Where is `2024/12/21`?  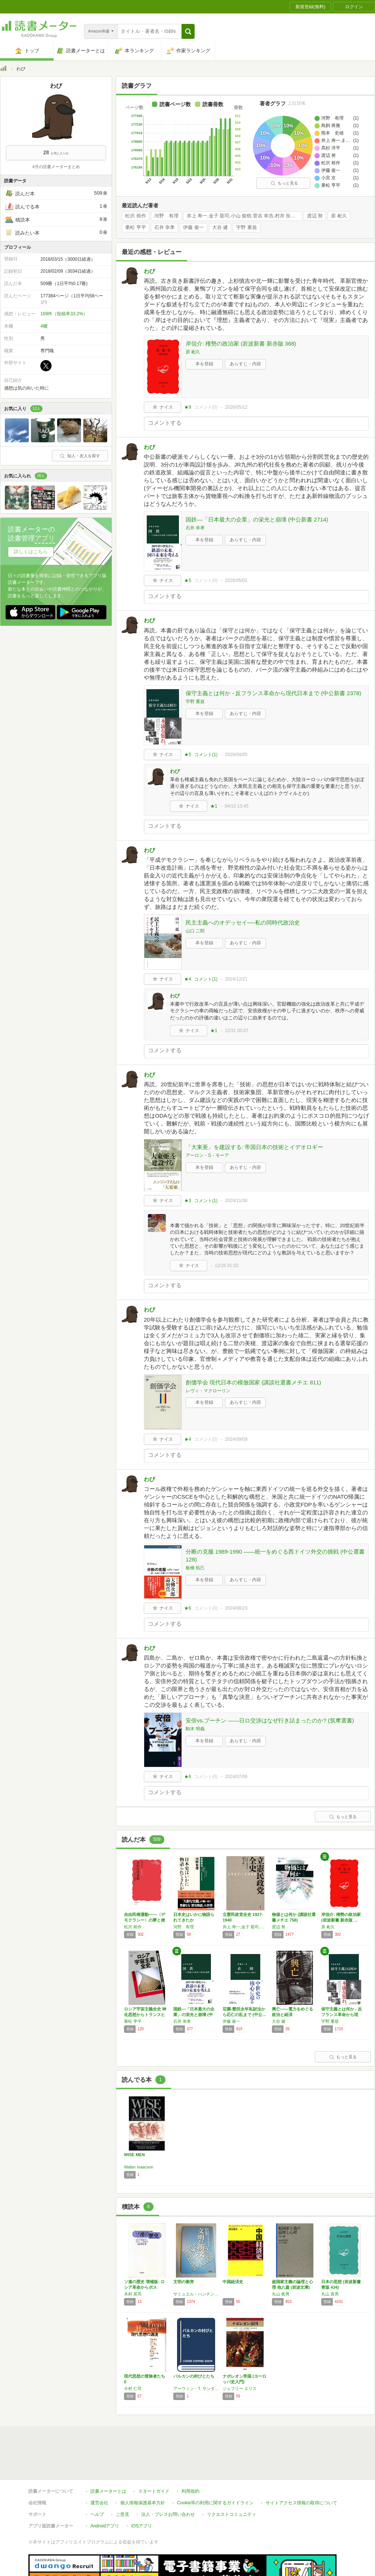 2024/12/21 is located at coordinates (236, 979).